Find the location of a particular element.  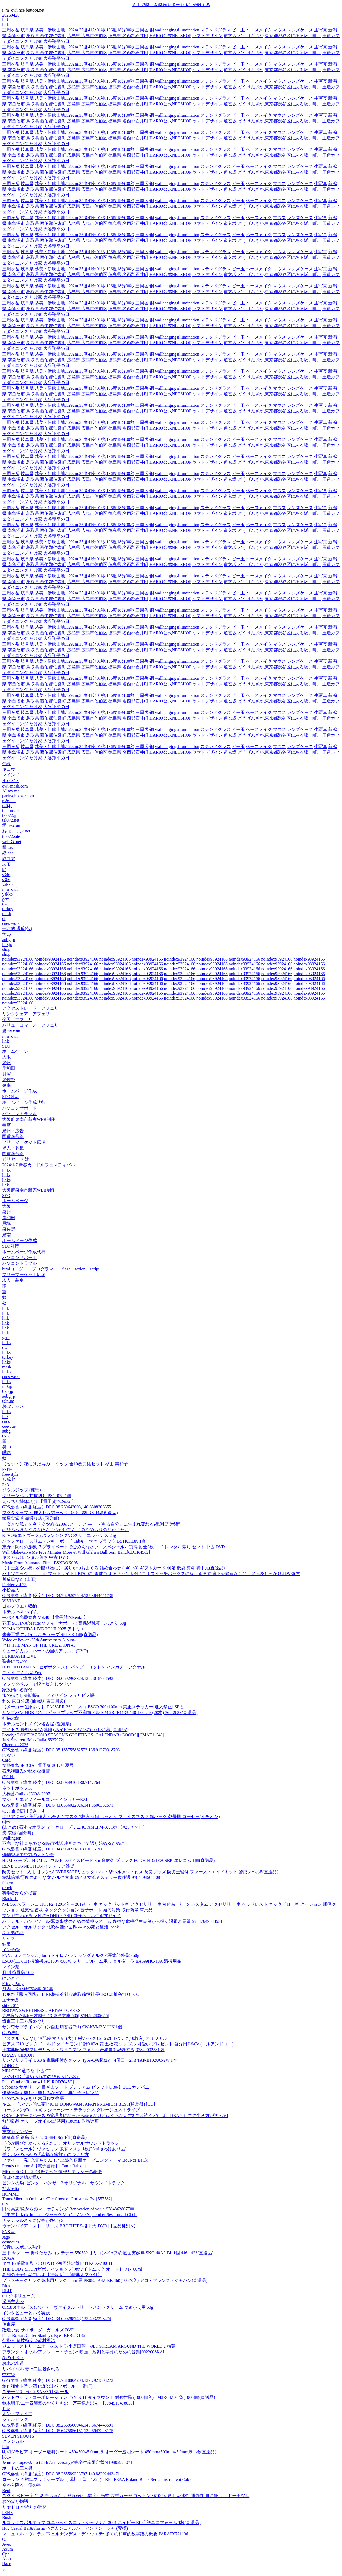

河内古文化研究論集 第2集 is located at coordinates (27, 1988).